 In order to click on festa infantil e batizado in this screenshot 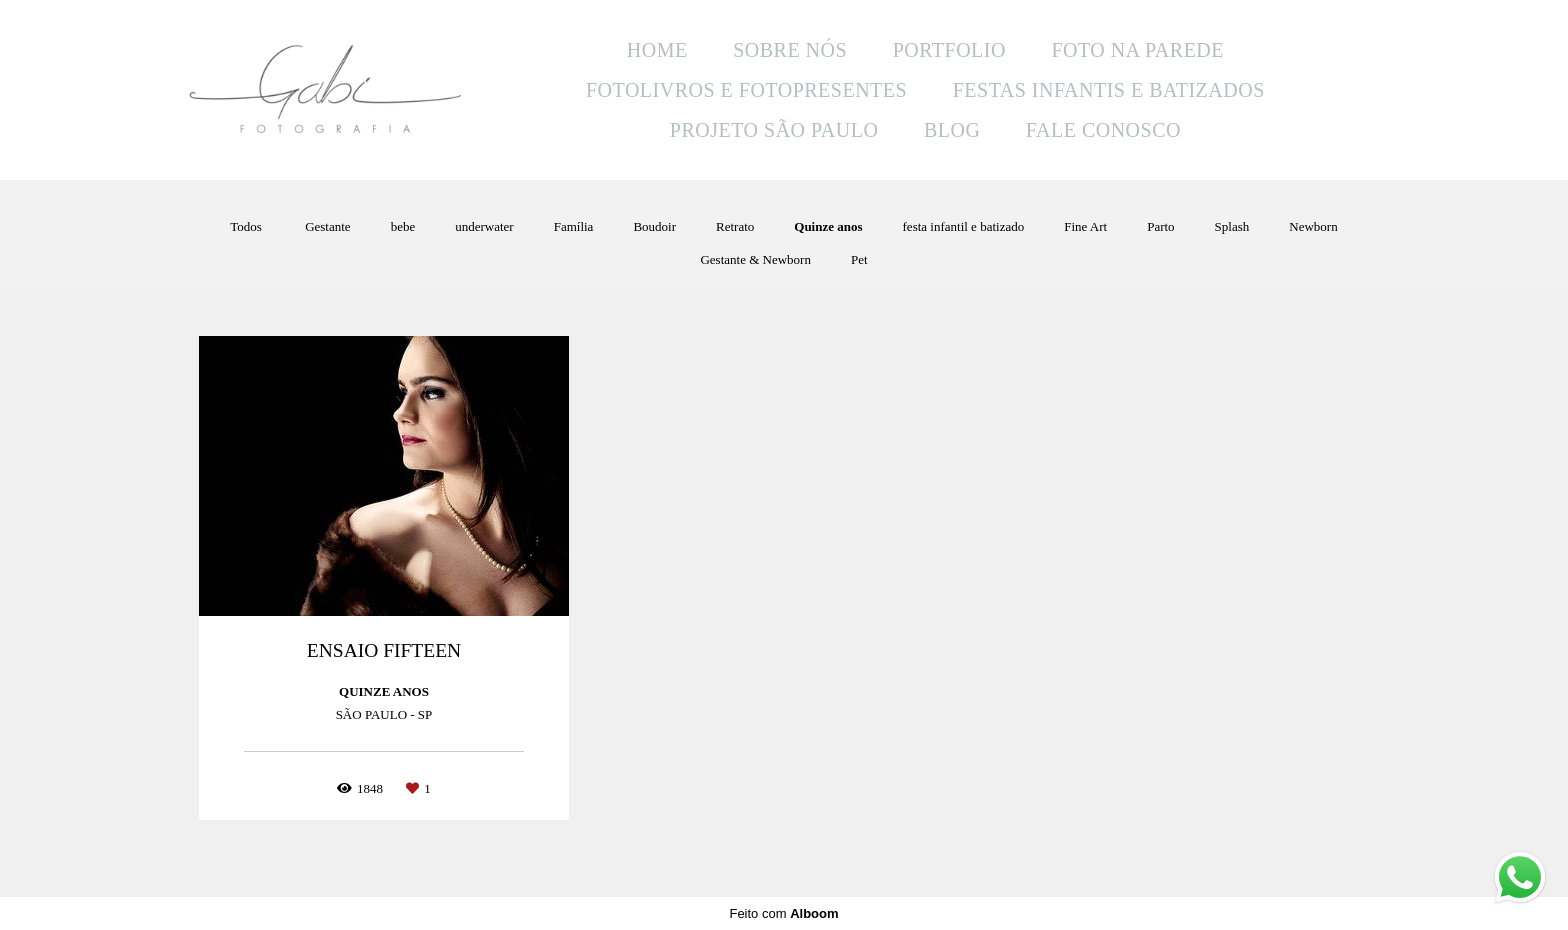, I will do `click(964, 226)`.